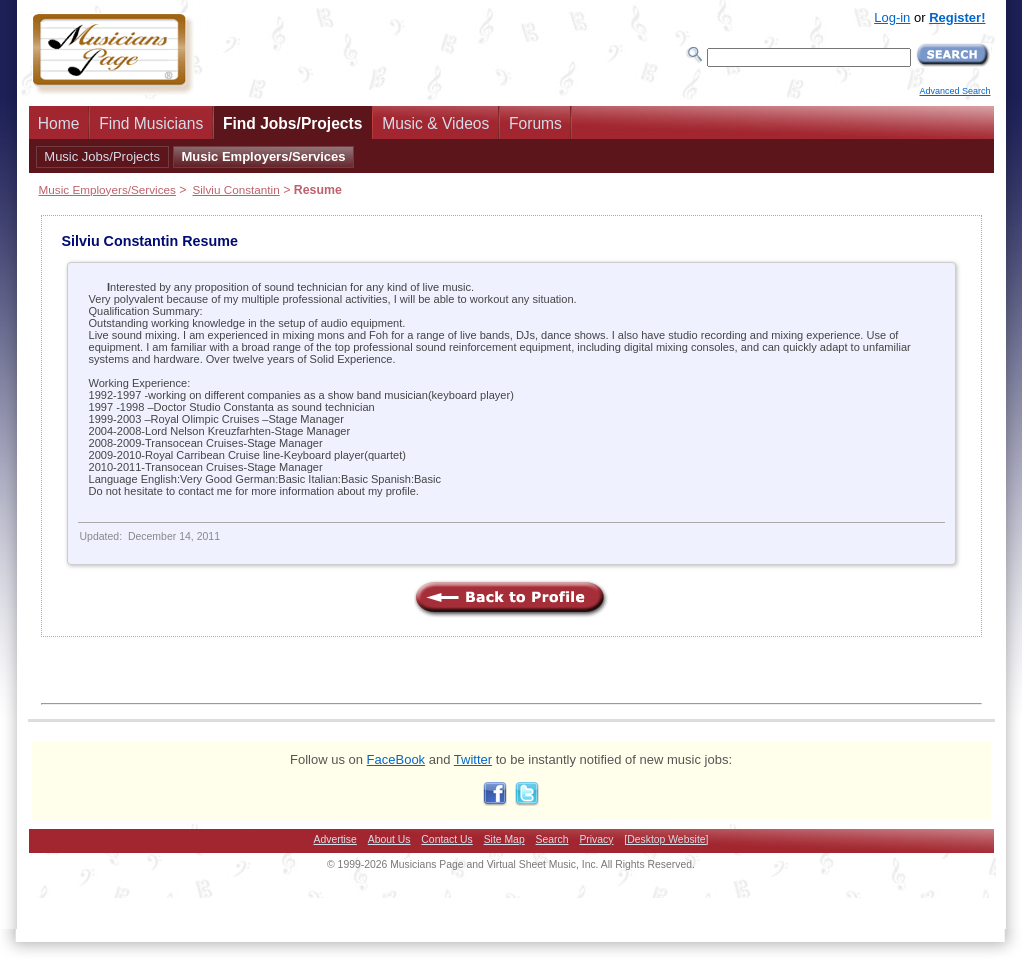 This screenshot has height=970, width=1022. What do you see at coordinates (151, 123) in the screenshot?
I see `Find Musicians` at bounding box center [151, 123].